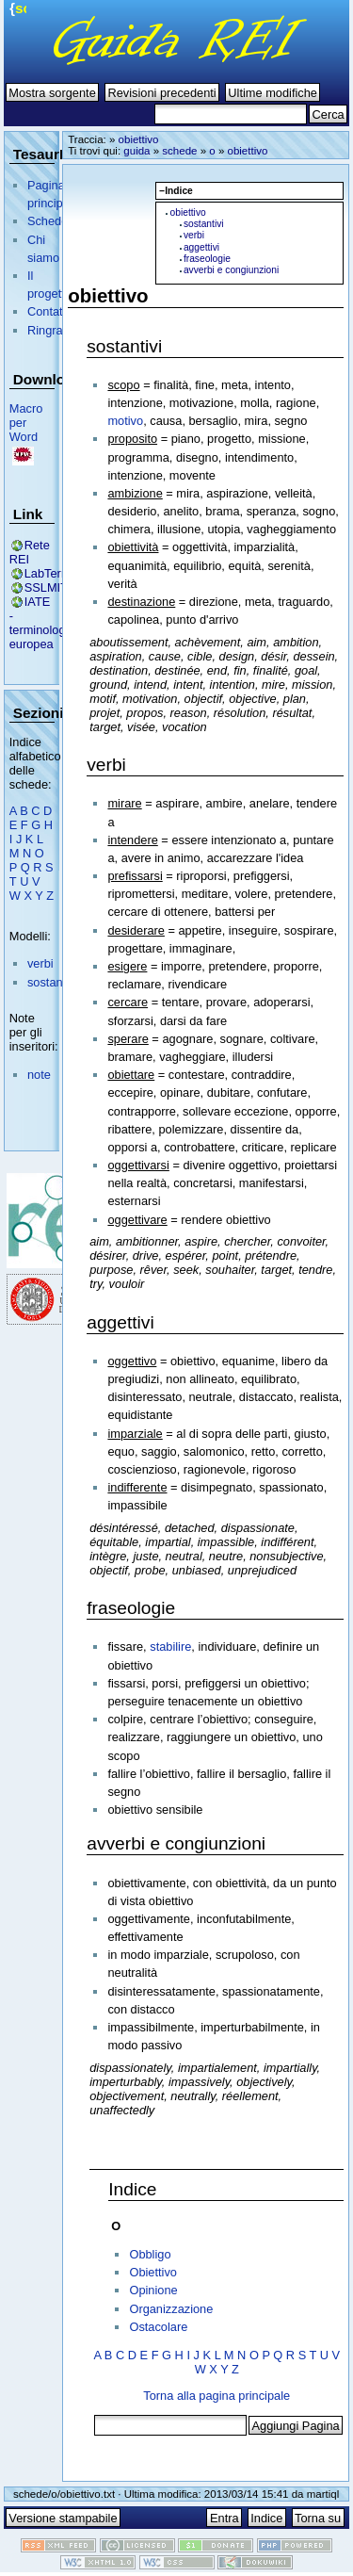 This screenshot has width=353, height=2576. I want to click on sostantivi, so click(52, 982).